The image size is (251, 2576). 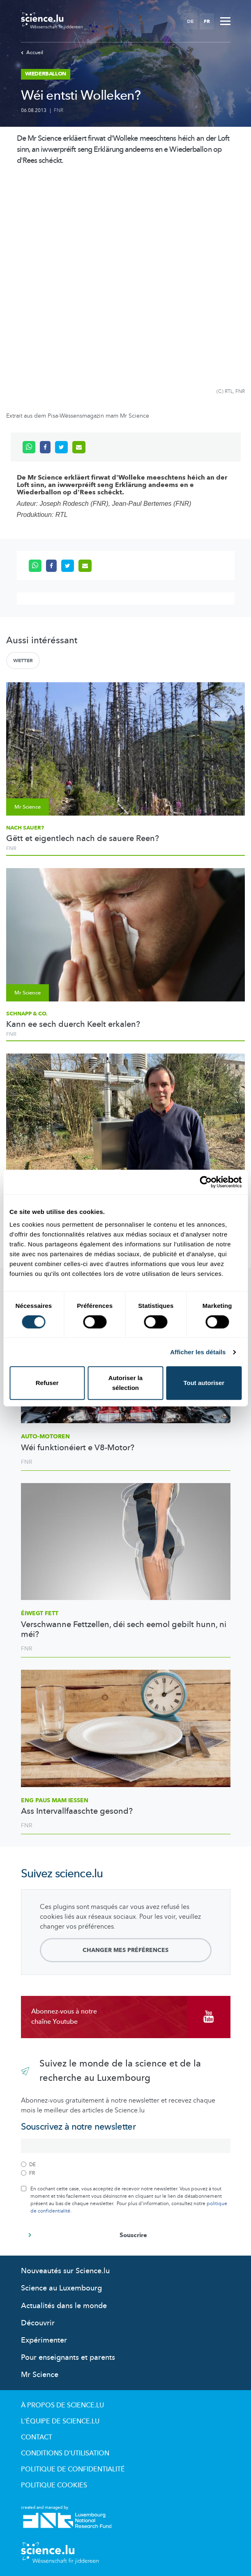 What do you see at coordinates (190, 21) in the screenshot?
I see `DE` at bounding box center [190, 21].